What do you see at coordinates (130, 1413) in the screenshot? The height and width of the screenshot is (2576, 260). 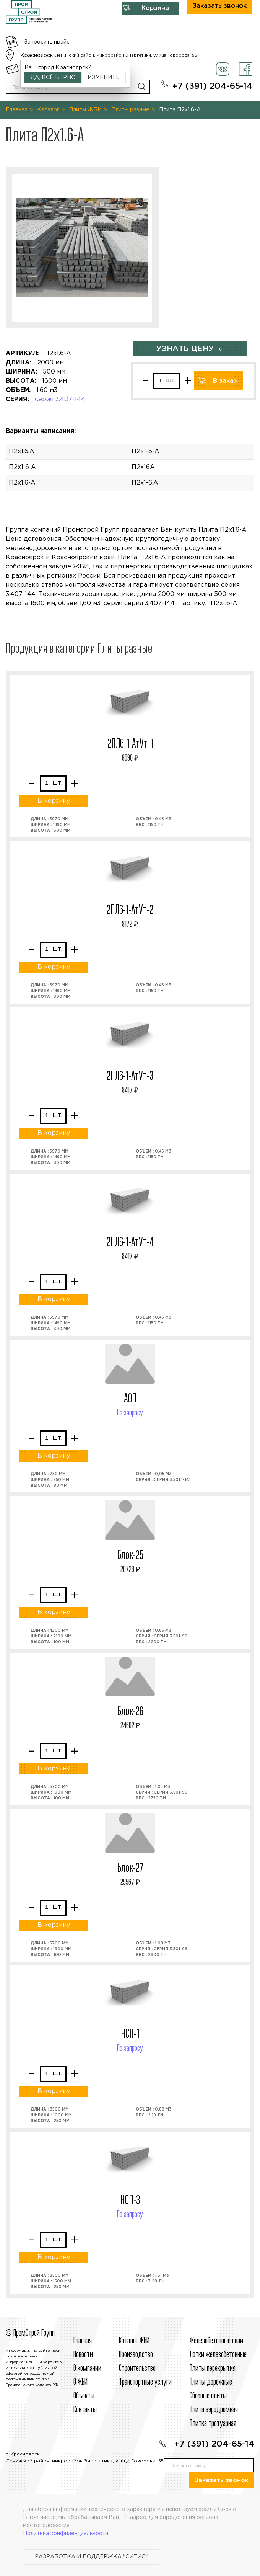 I see `По запросу` at bounding box center [130, 1413].